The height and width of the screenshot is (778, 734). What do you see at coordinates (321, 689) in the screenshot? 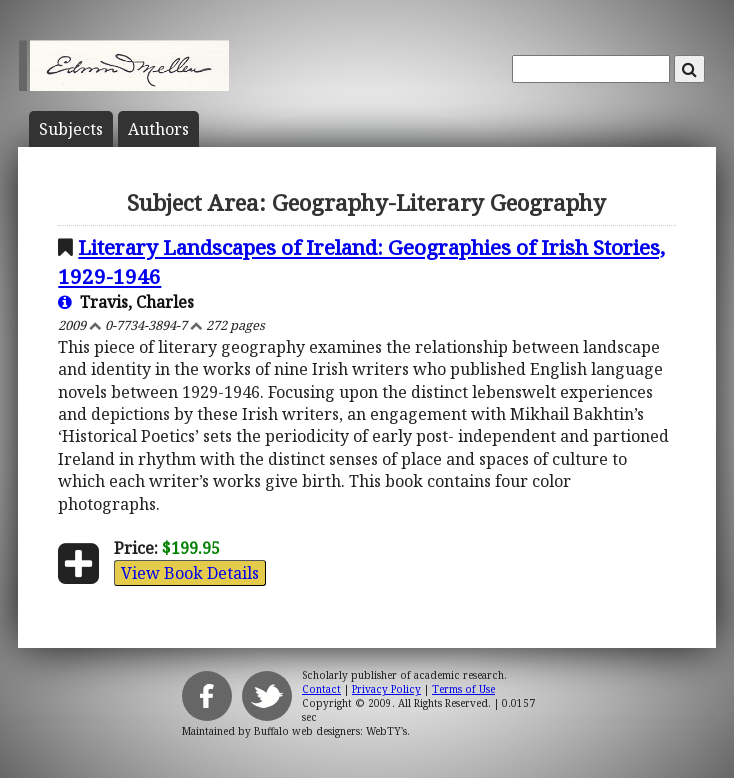
I see `Contact` at bounding box center [321, 689].